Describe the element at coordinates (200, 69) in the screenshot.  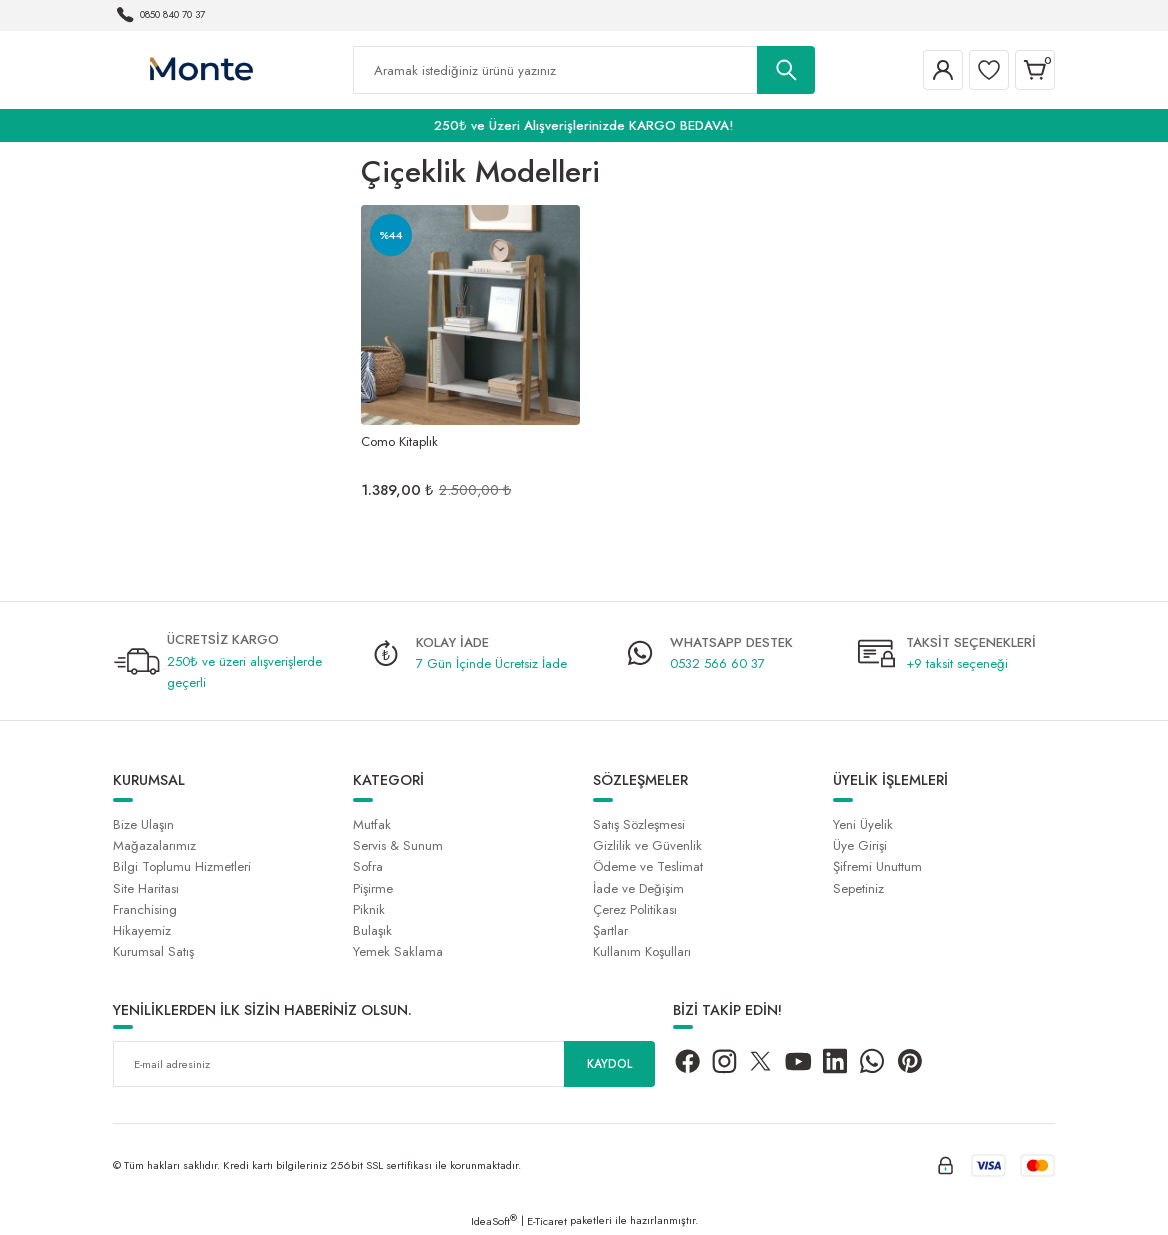
I see `[Logo]` at that location.